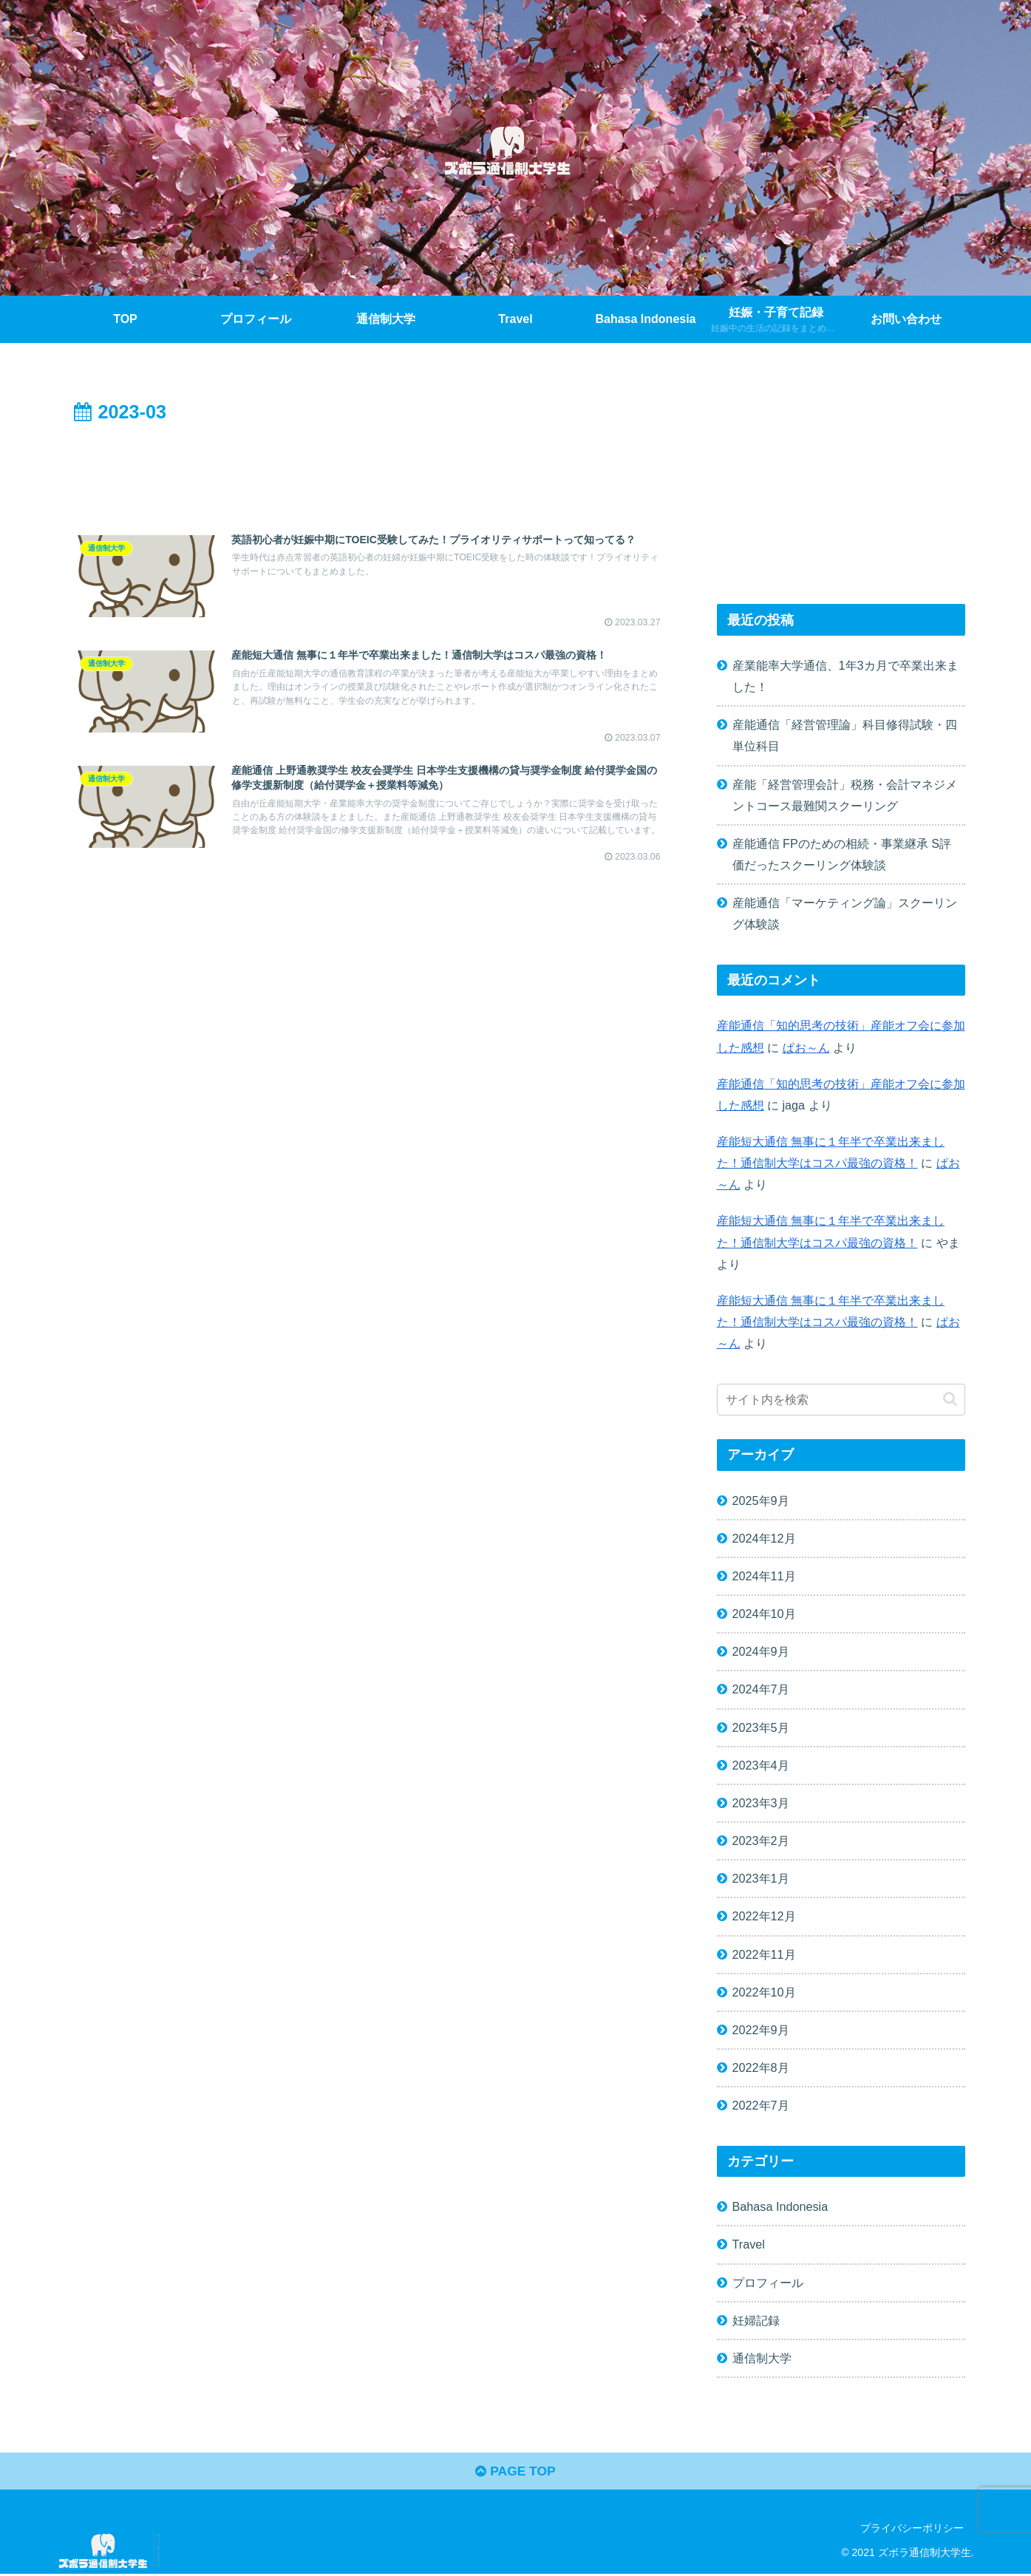  What do you see at coordinates (841, 854) in the screenshot?
I see `産能通信 FPのための相続・事業継承 S評価だったスクーリング体験談` at bounding box center [841, 854].